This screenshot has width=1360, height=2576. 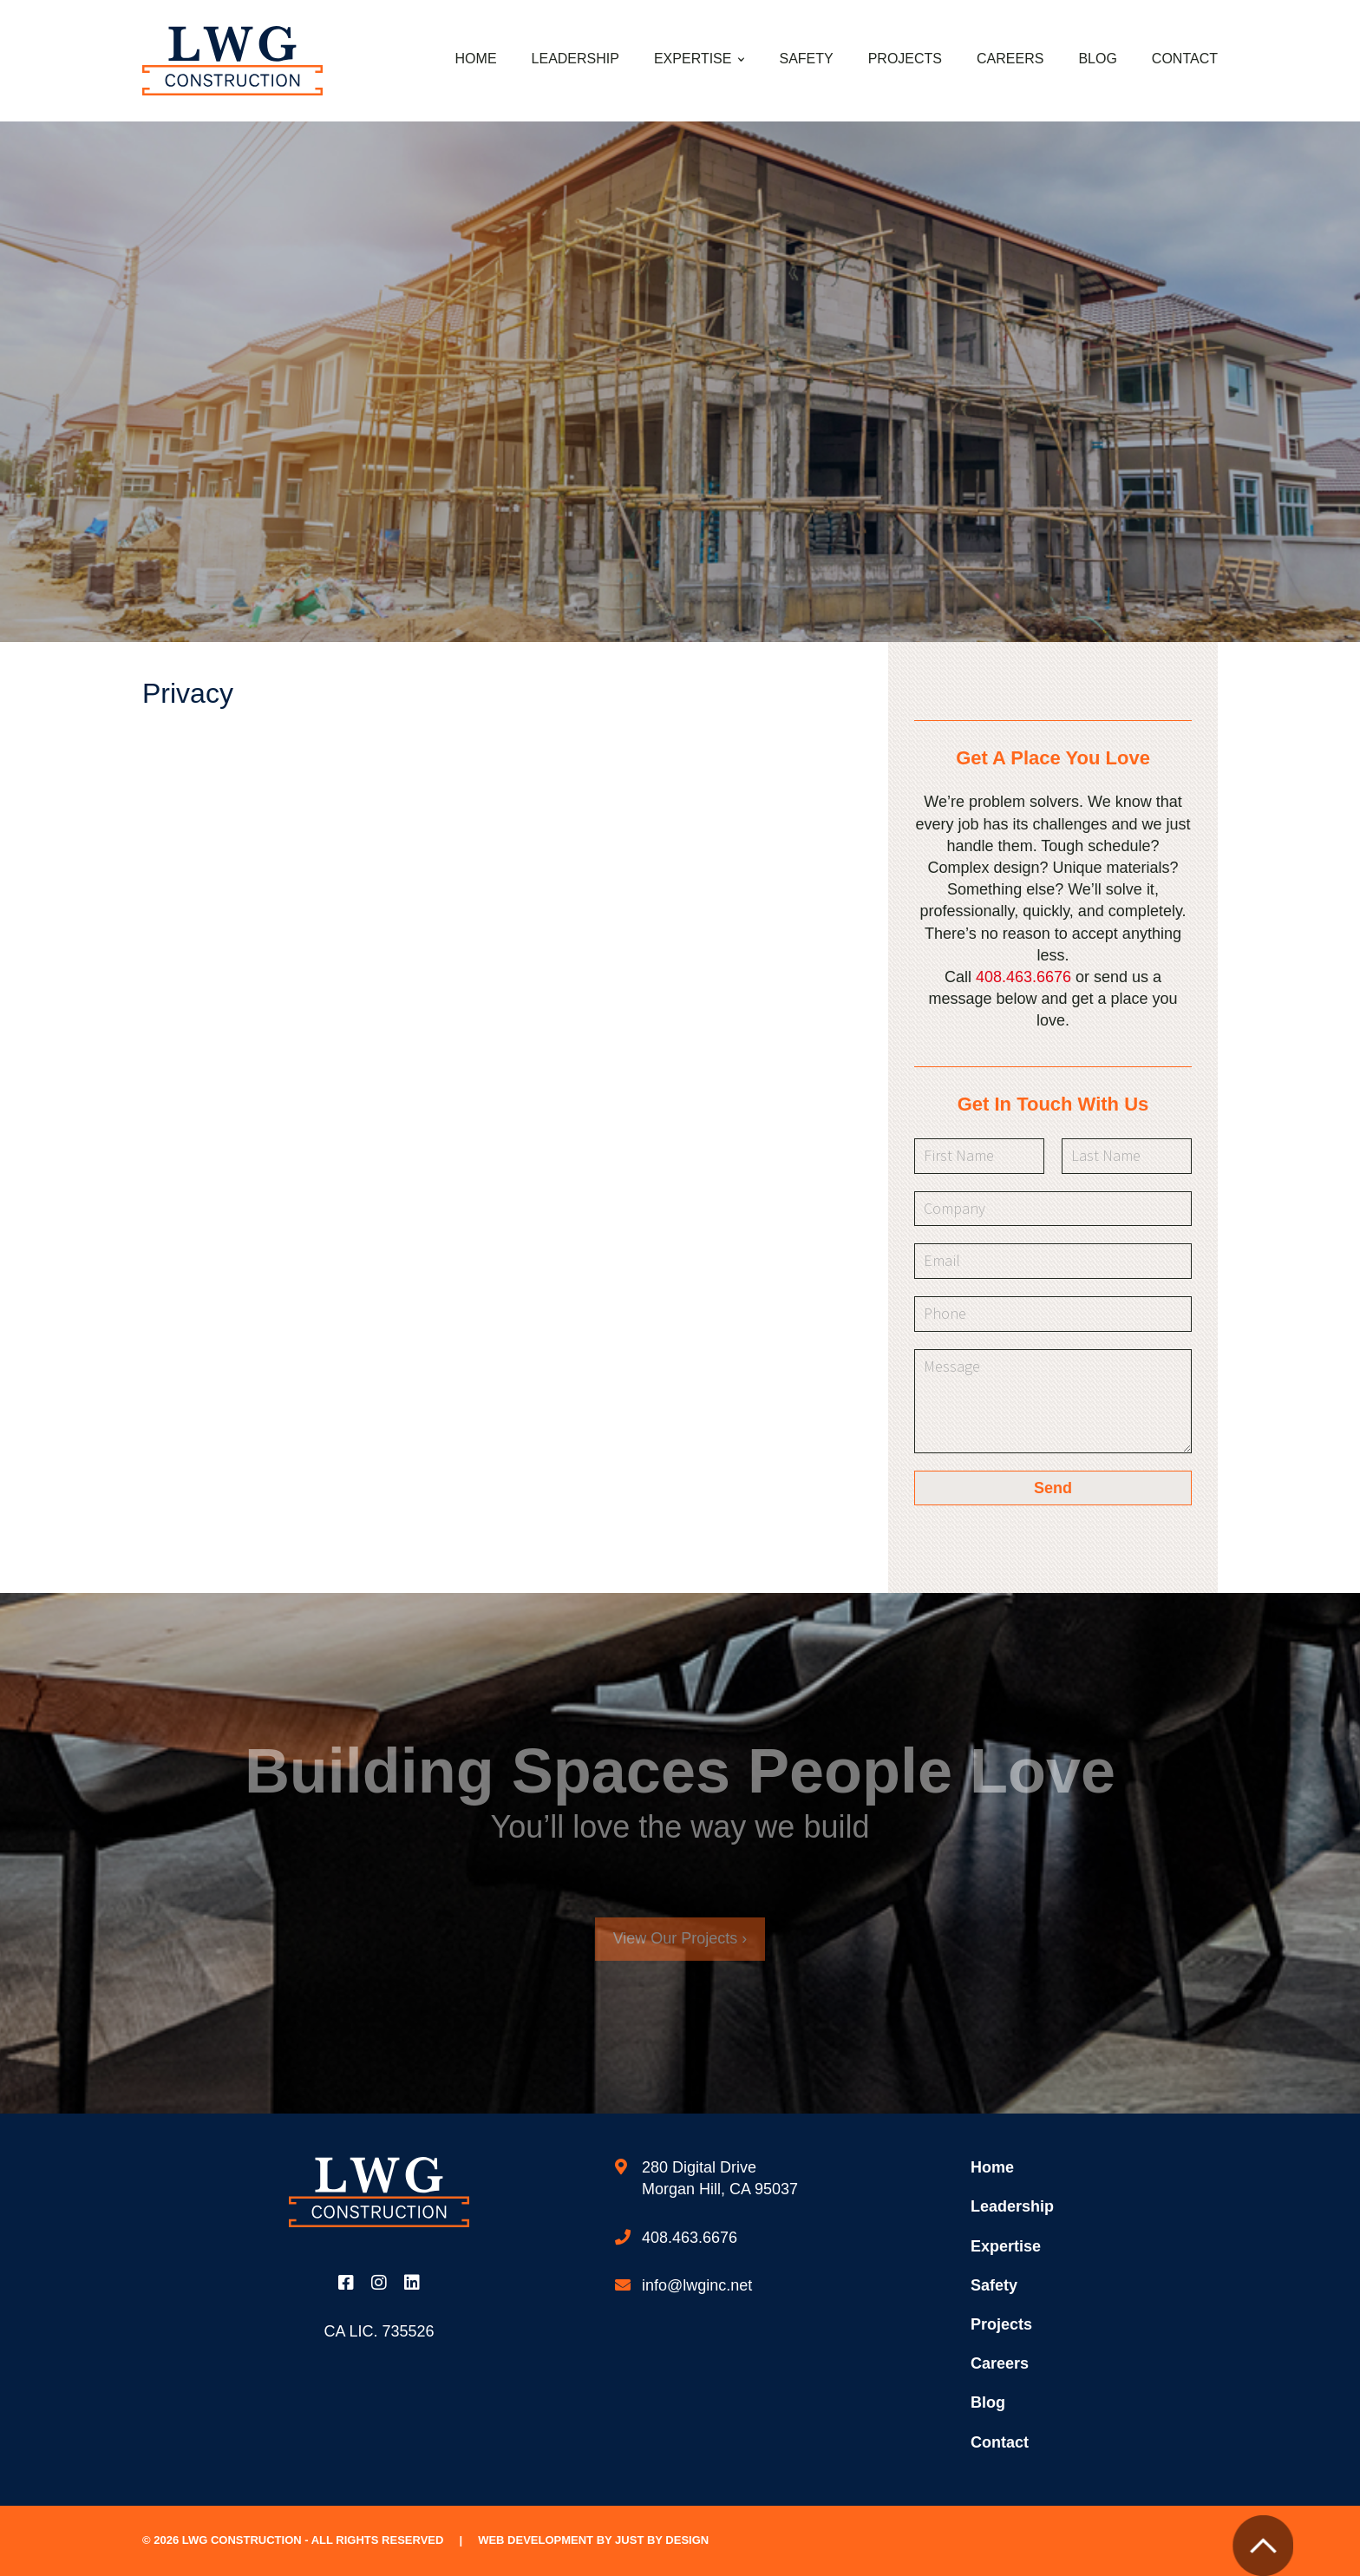 I want to click on Blog, so click(x=1097, y=58).